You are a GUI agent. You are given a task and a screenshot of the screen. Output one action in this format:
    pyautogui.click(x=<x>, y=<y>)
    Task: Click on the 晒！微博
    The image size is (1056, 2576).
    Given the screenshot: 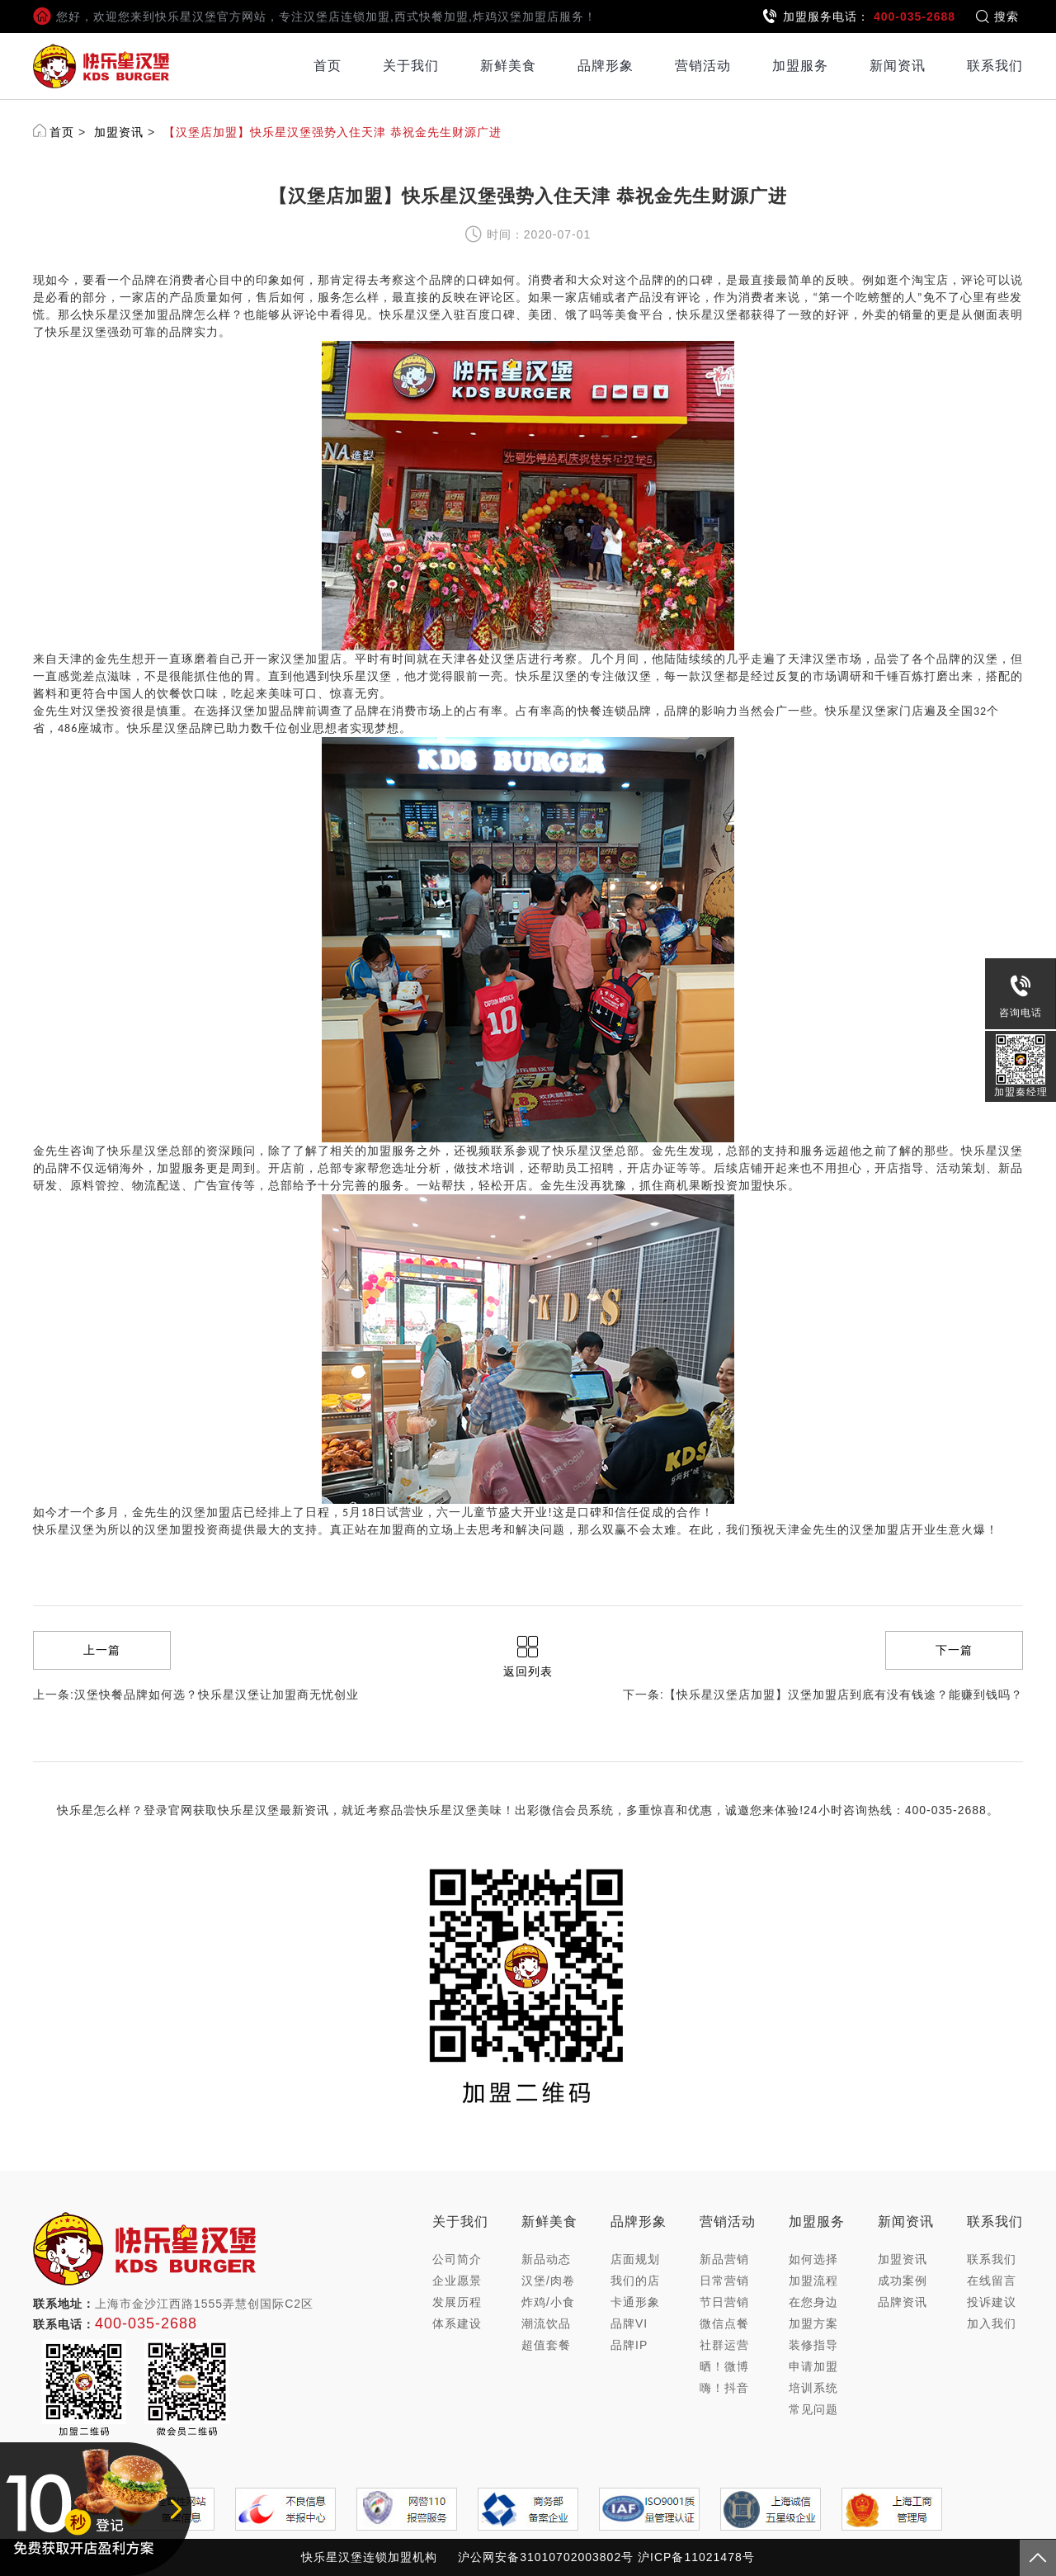 What is the action you would take?
    pyautogui.click(x=724, y=2366)
    